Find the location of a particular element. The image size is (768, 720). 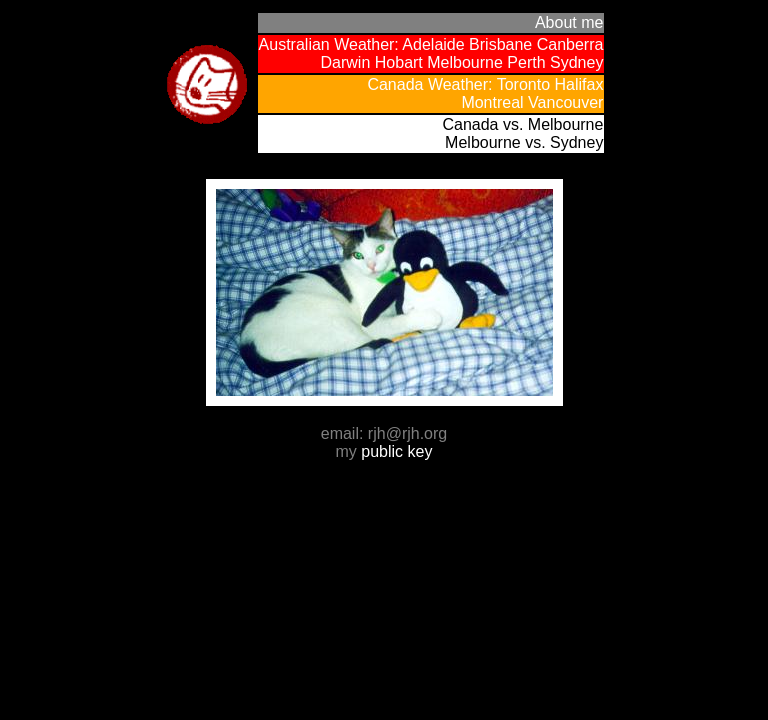

Darwin is located at coordinates (346, 62).